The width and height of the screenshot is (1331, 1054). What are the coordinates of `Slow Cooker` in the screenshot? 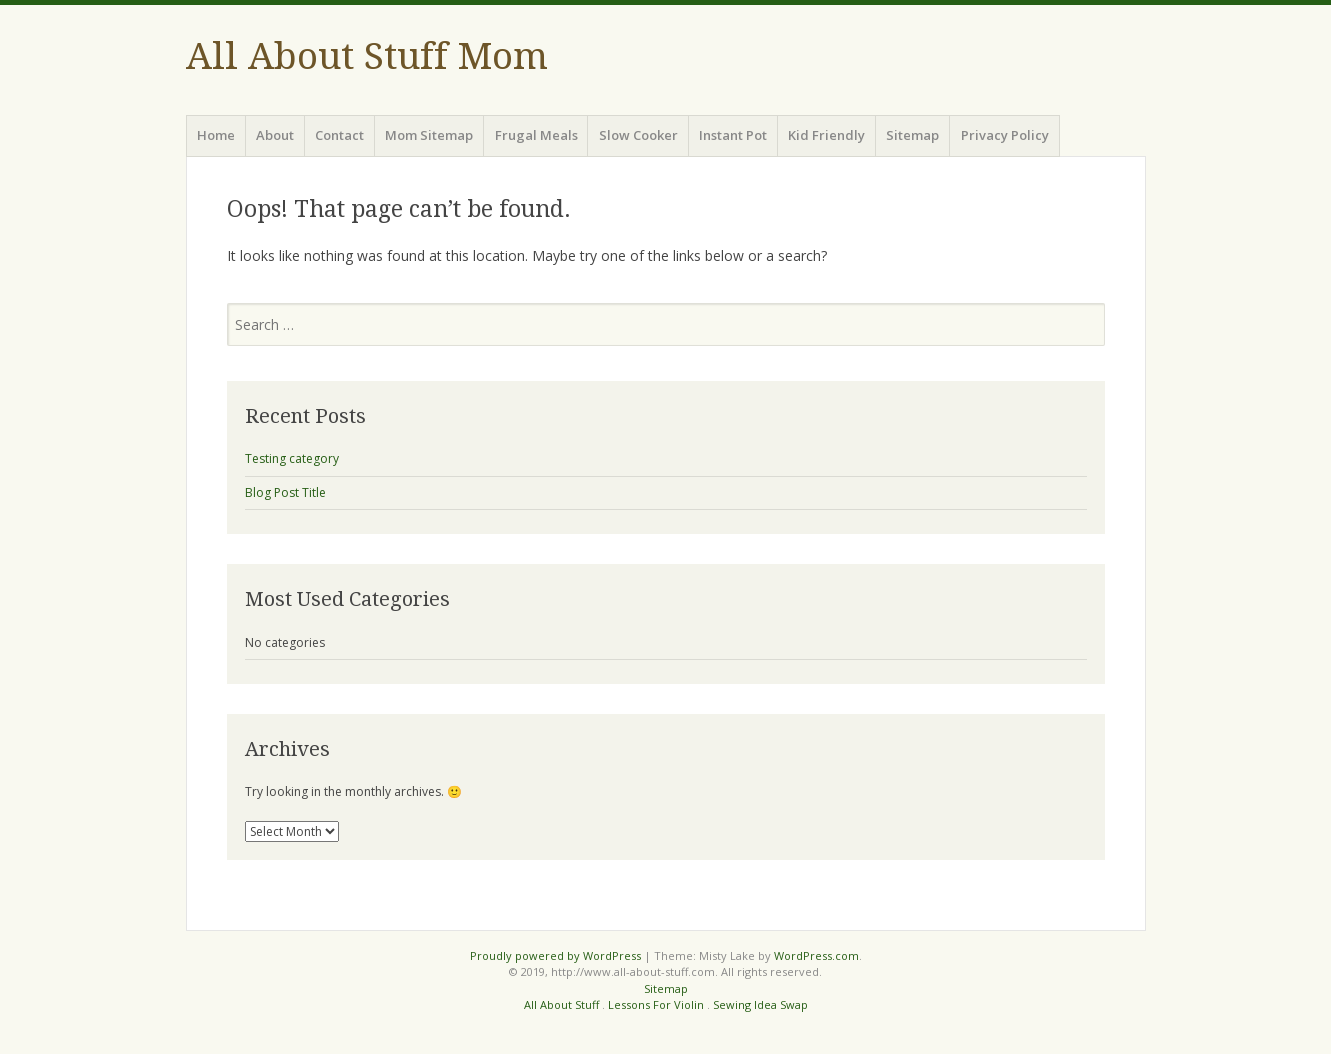 It's located at (638, 135).